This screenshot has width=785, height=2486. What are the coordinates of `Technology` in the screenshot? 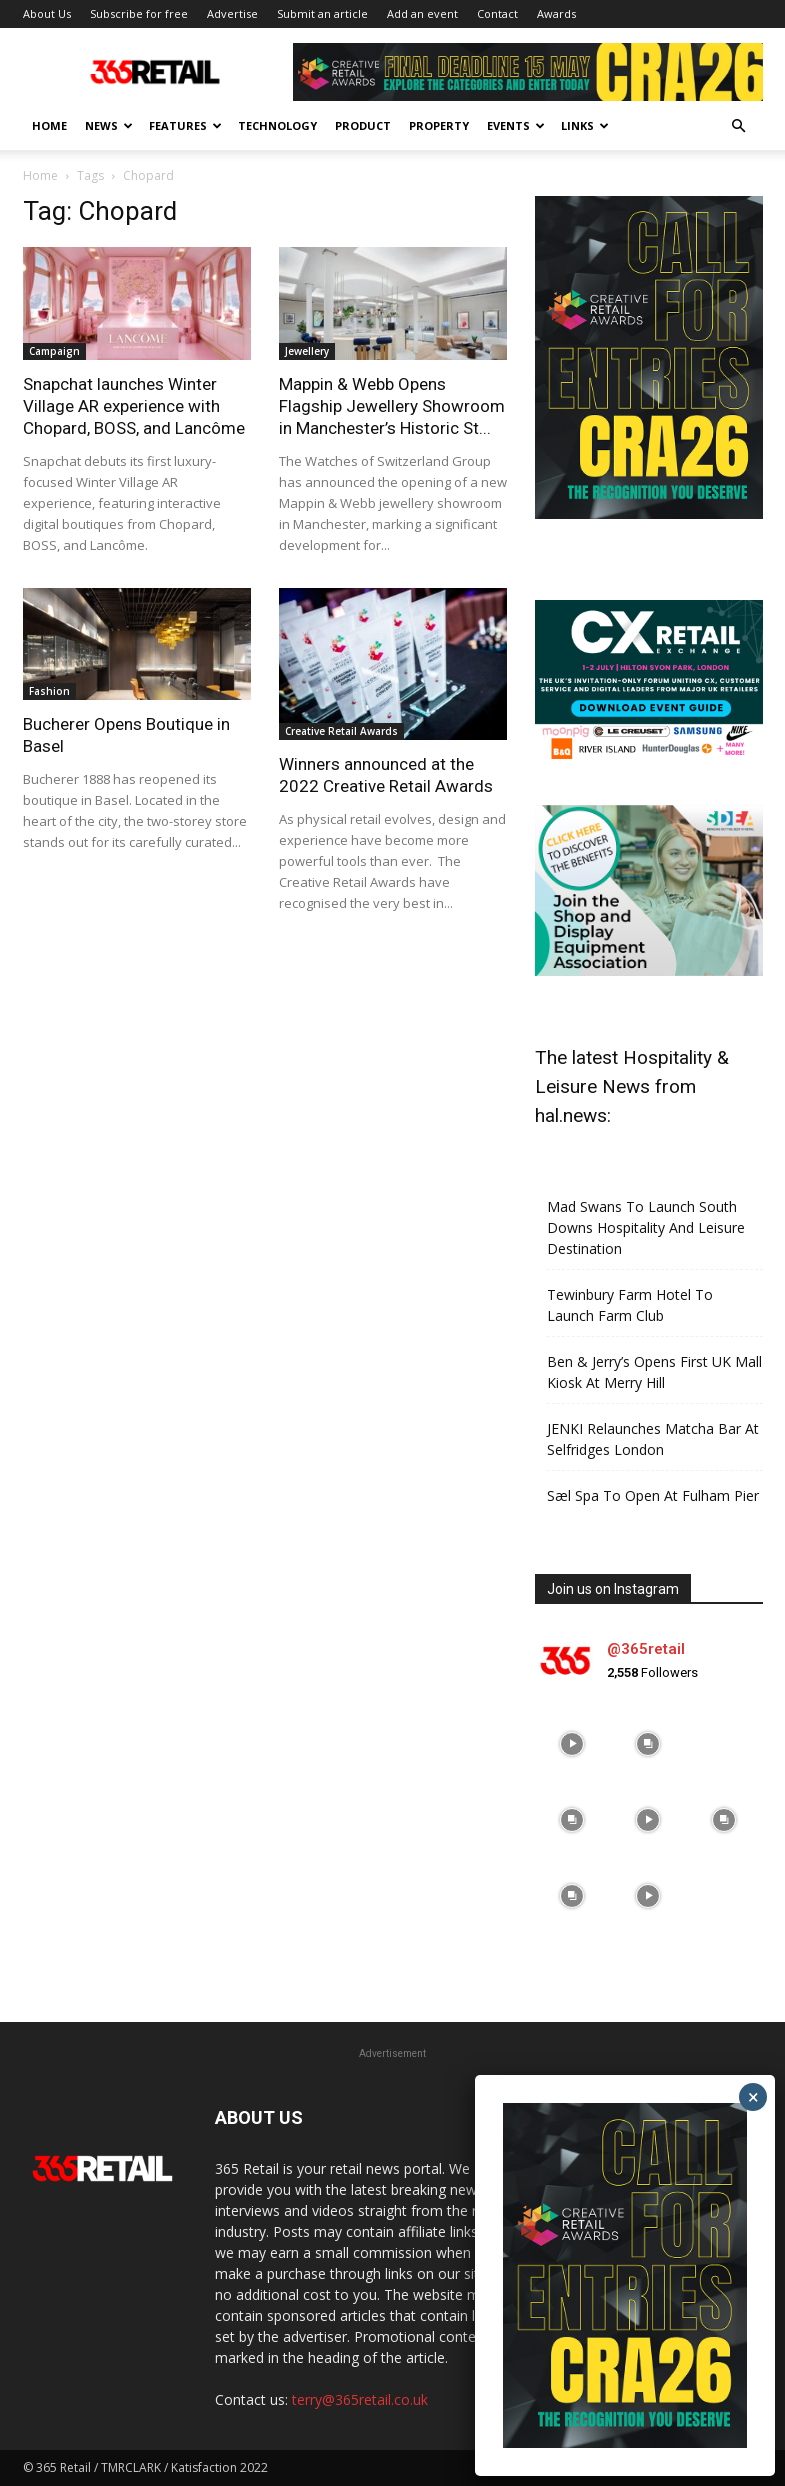 It's located at (277, 125).